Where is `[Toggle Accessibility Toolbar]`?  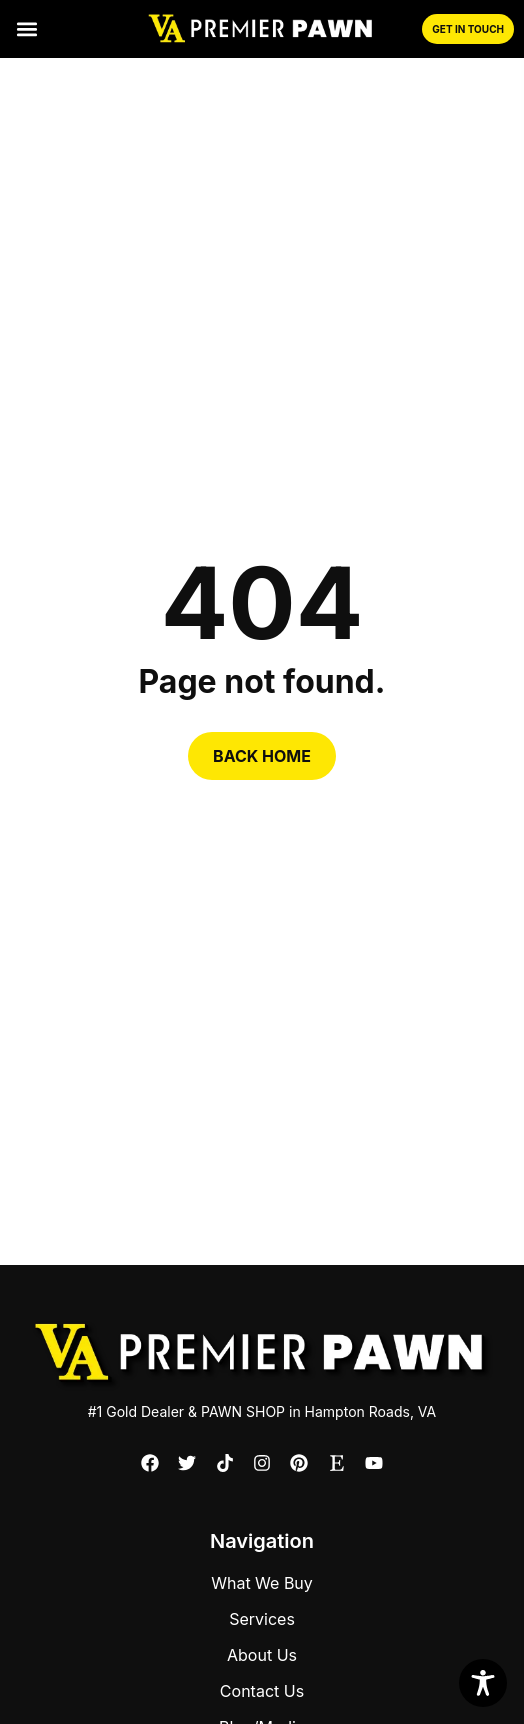
[Toggle Accessibility Toolbar] is located at coordinates (483, 1683).